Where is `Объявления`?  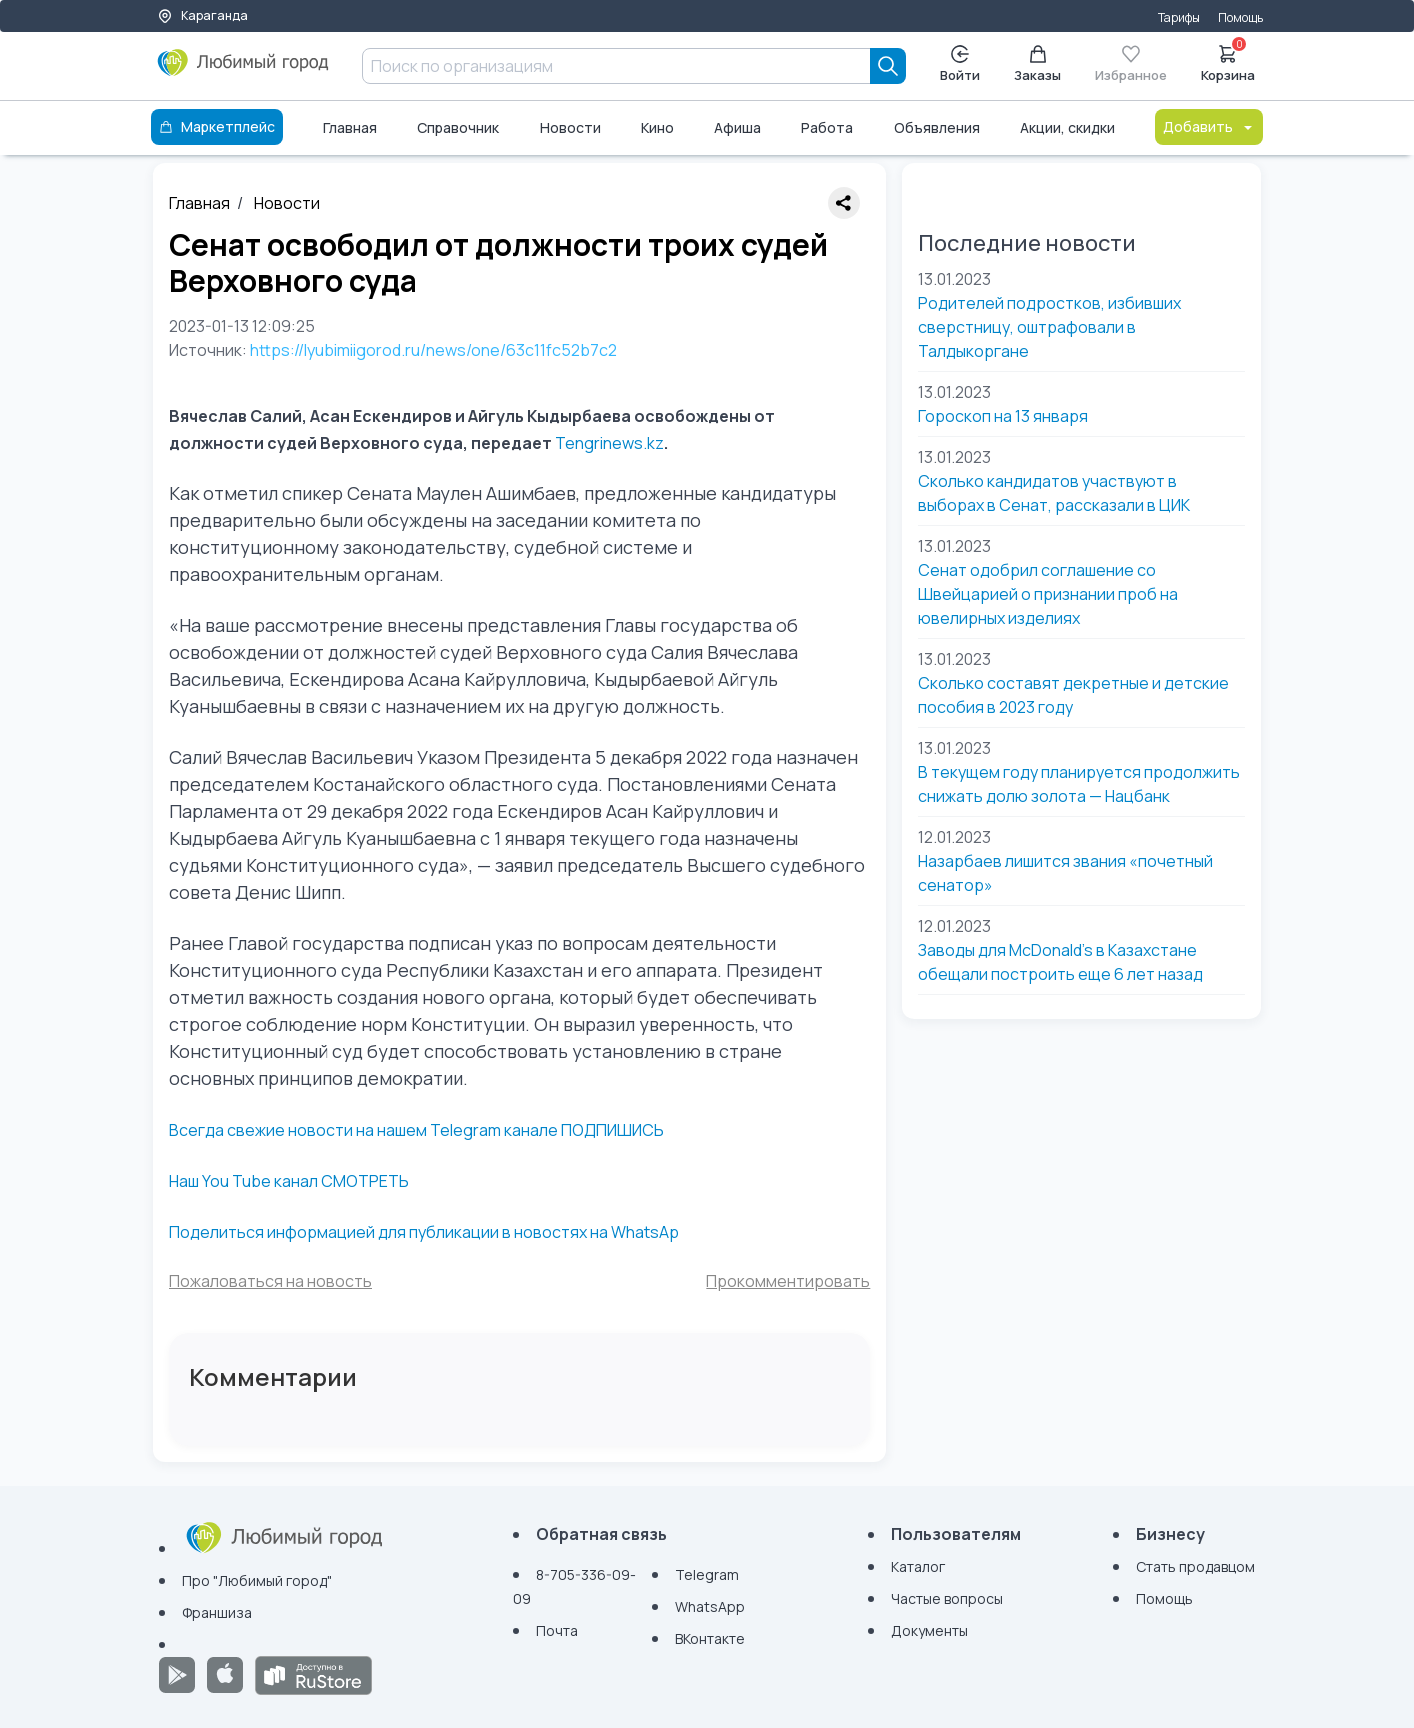 Объявления is located at coordinates (937, 127).